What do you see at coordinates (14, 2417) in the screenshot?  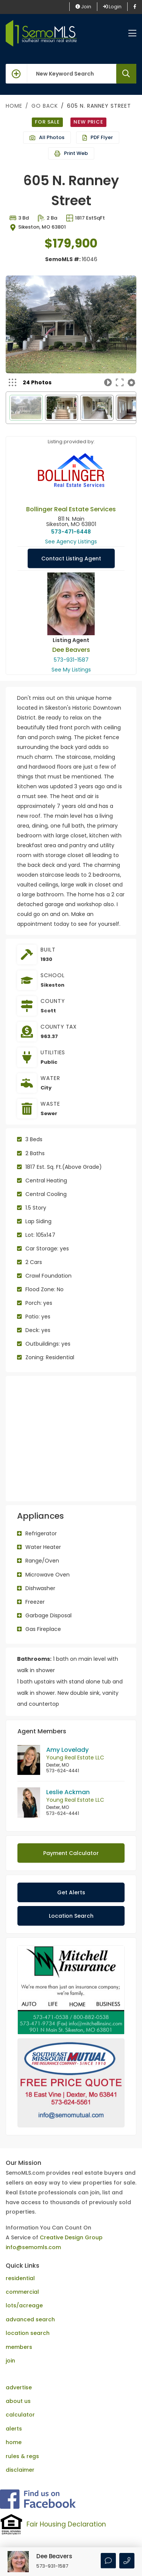 I see `alerts` at bounding box center [14, 2417].